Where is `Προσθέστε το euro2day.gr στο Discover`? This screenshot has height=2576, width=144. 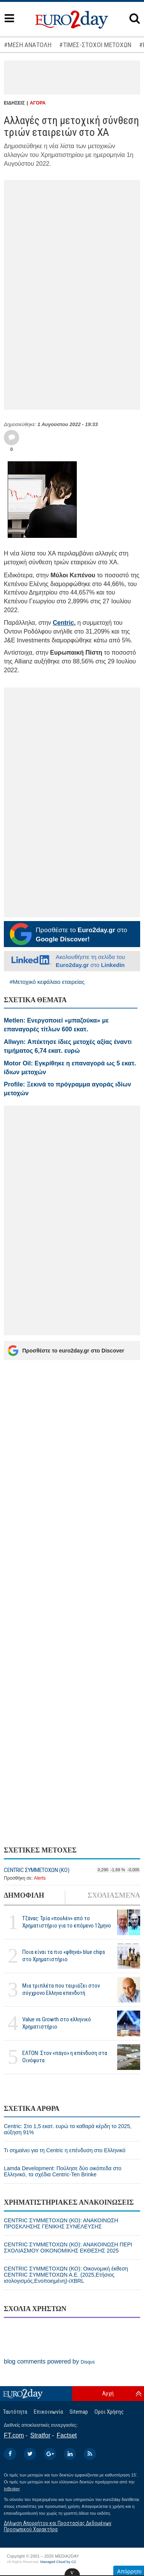 Προσθέστε το euro2day.gr στο Discover is located at coordinates (66, 1350).